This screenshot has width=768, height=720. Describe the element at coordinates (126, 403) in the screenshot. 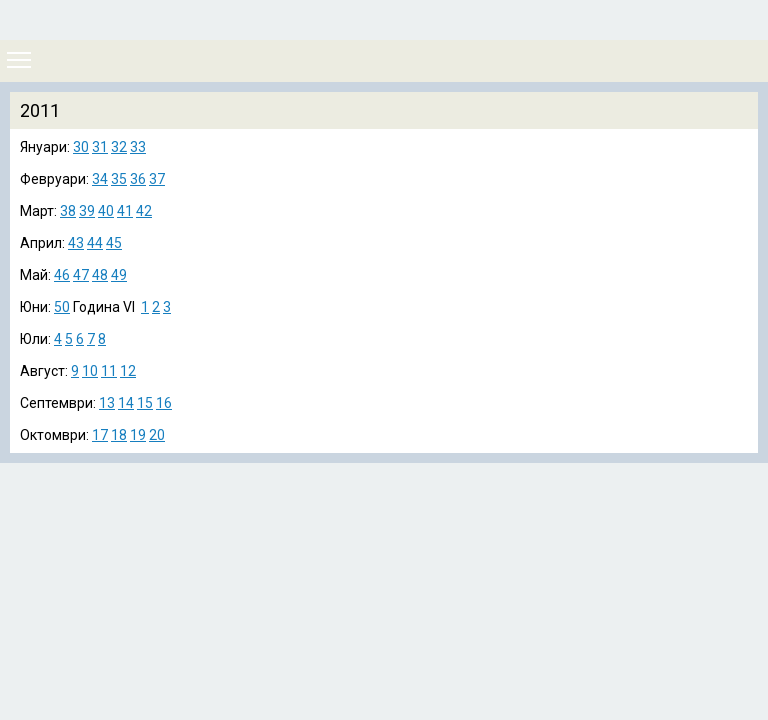

I see `14` at that location.